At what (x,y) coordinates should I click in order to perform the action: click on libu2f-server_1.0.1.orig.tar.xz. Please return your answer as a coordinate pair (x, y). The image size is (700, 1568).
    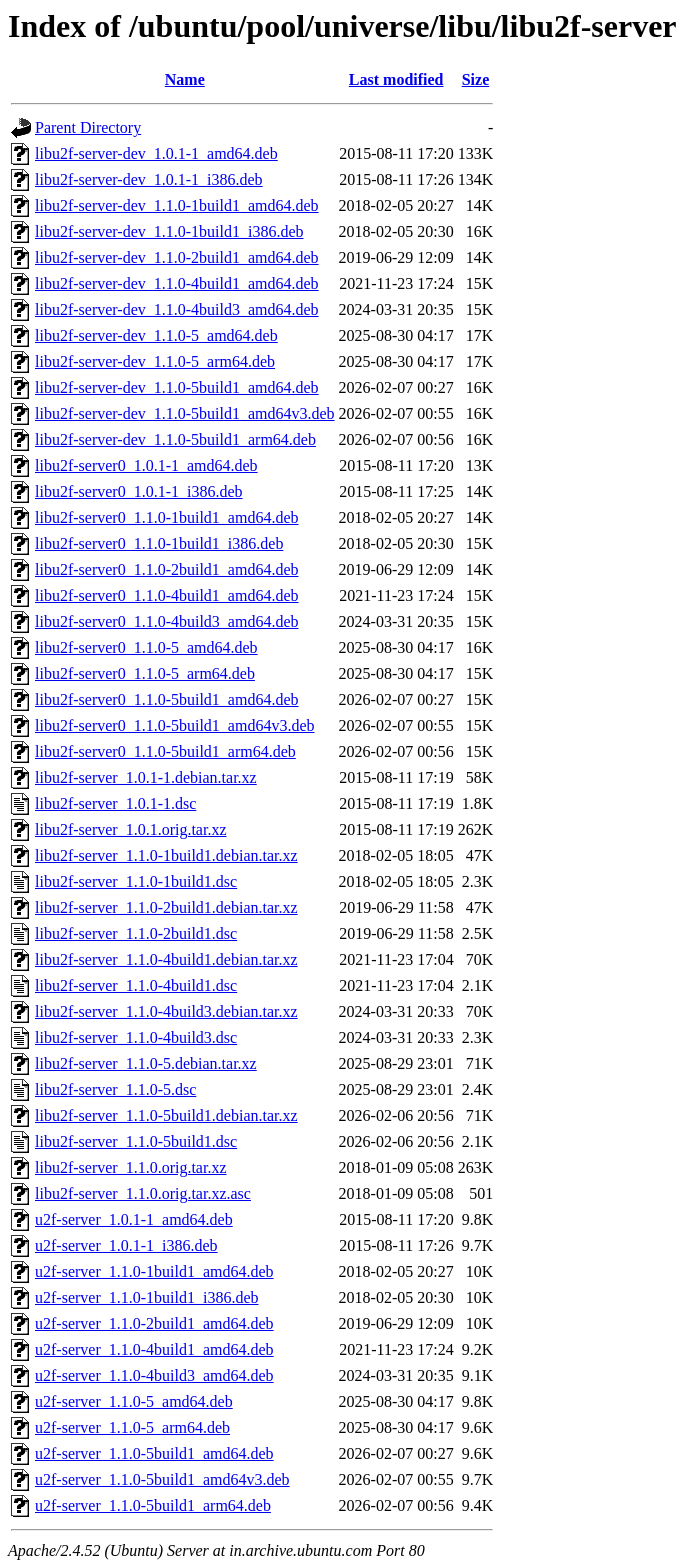
    Looking at the image, I should click on (131, 829).